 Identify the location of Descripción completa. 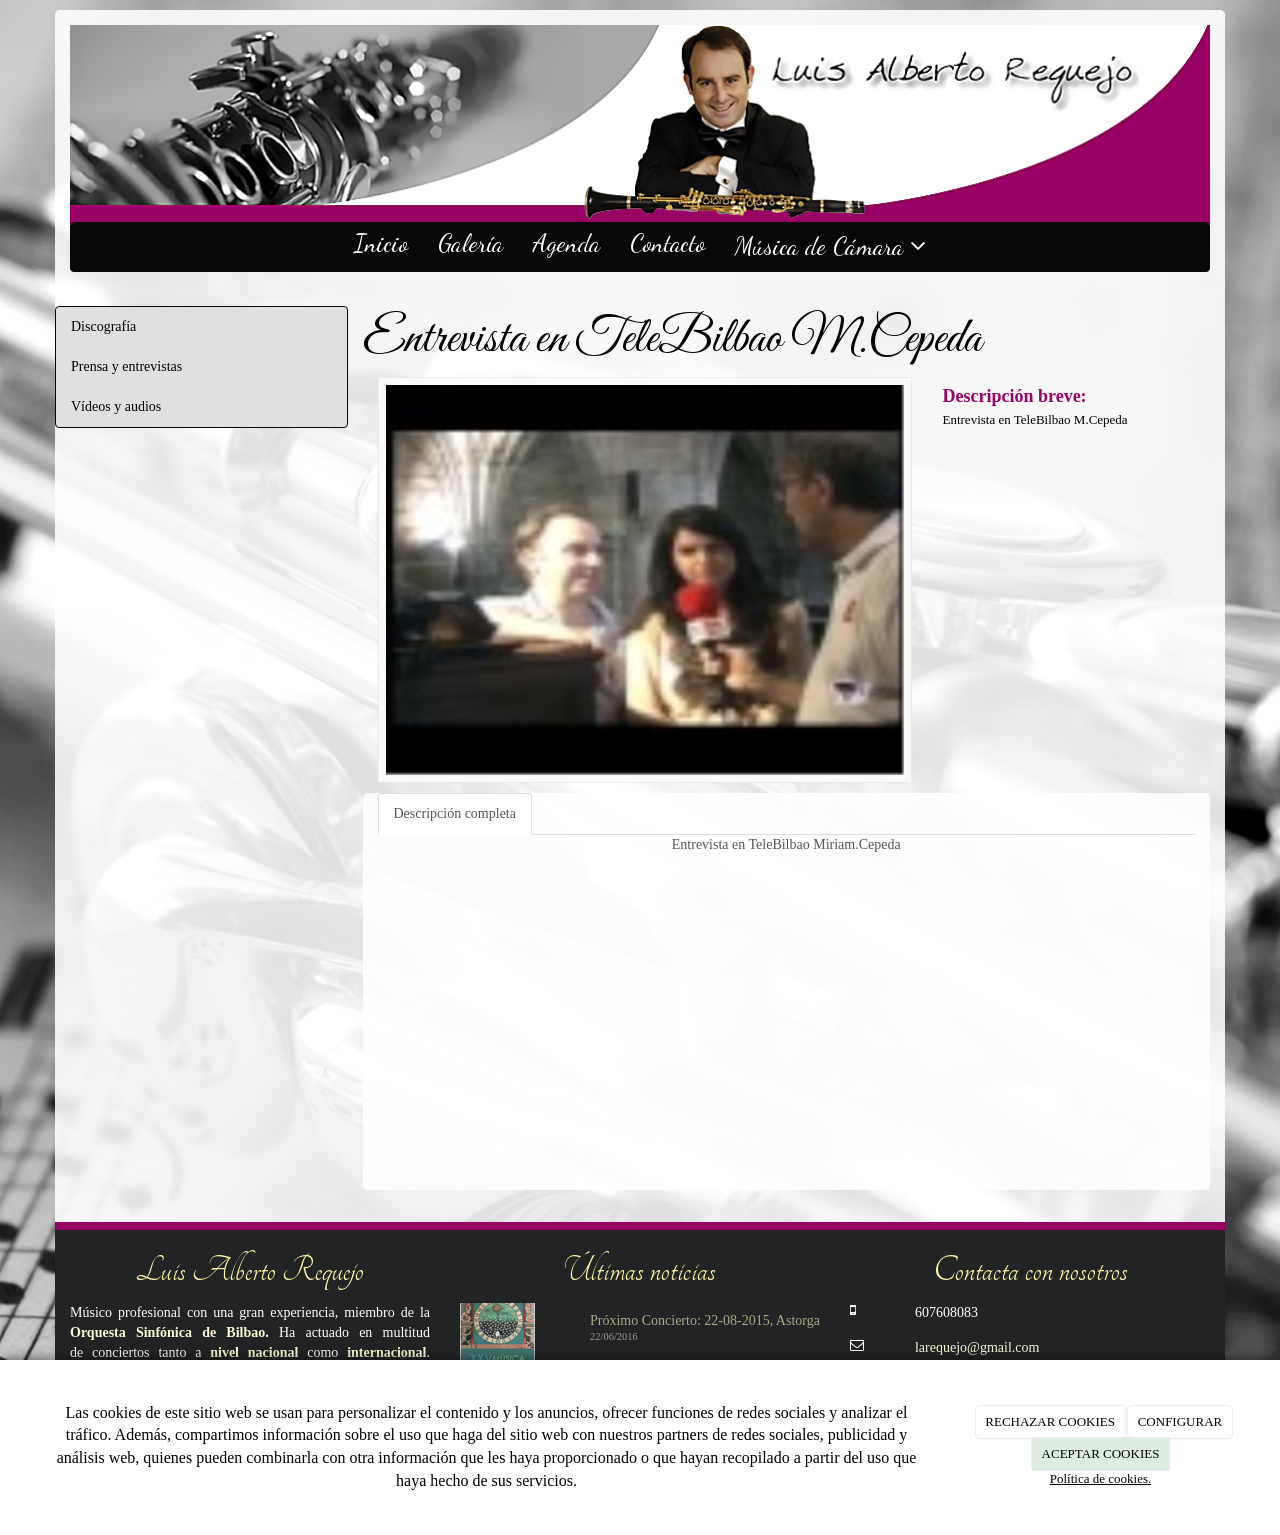
(455, 813).